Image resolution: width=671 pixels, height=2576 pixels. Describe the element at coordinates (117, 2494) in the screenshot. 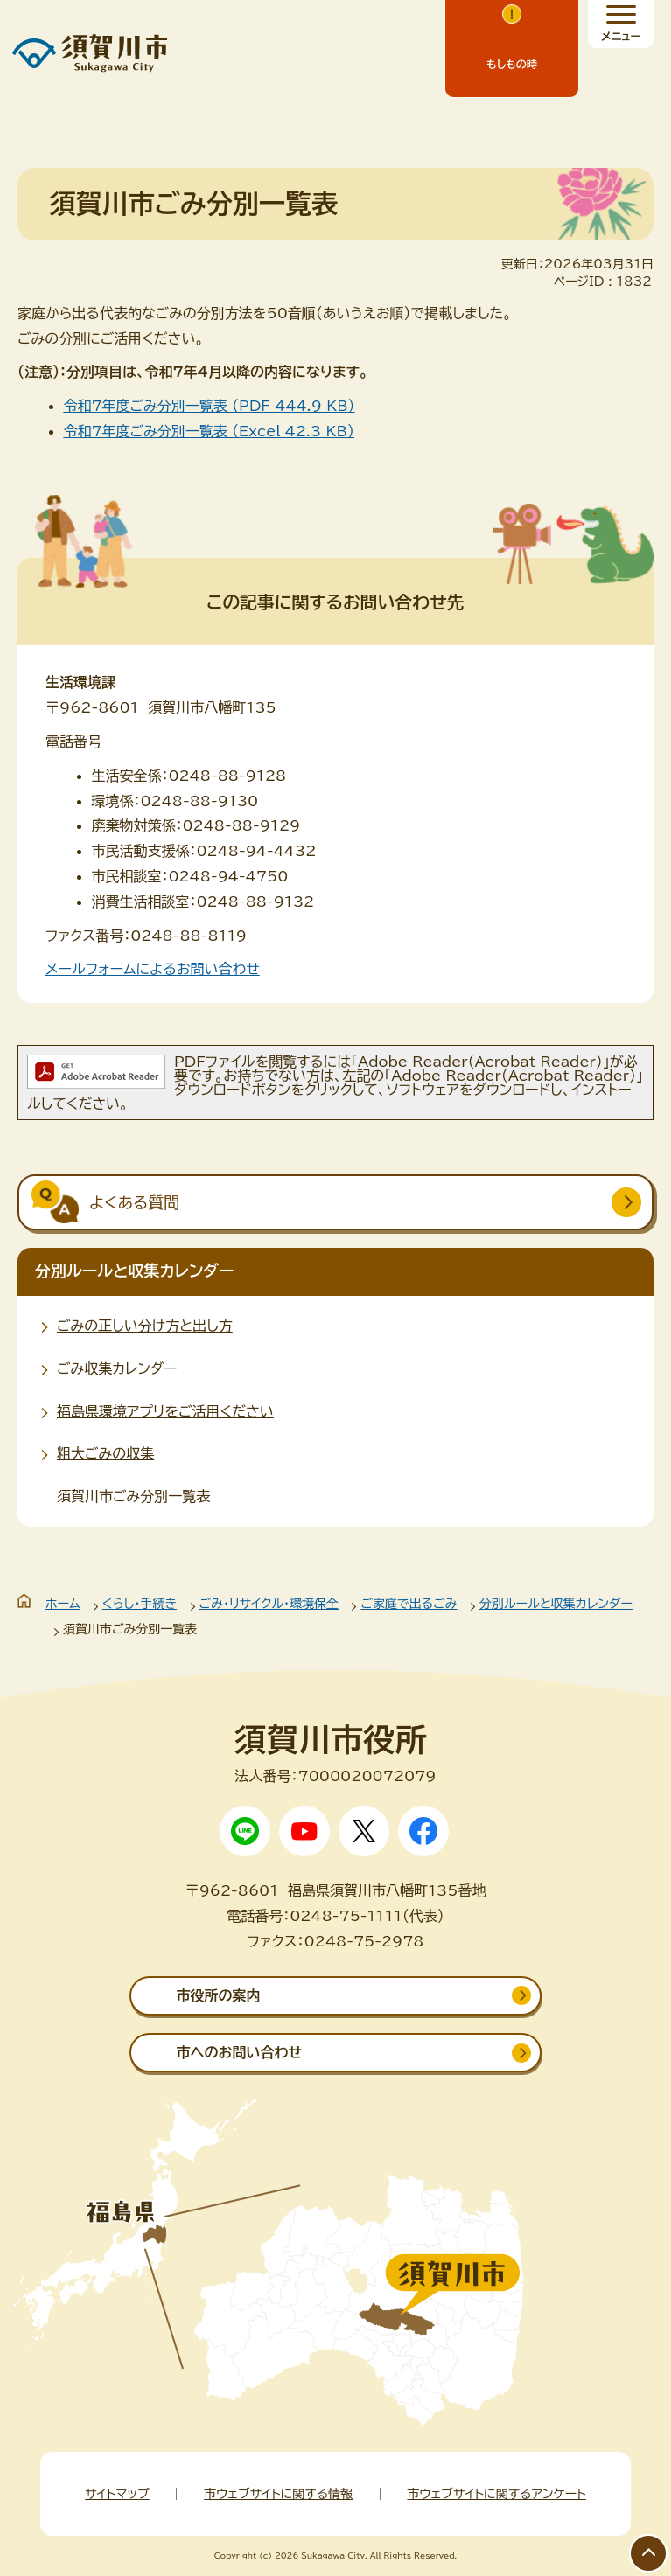

I see `サイトマップ` at that location.